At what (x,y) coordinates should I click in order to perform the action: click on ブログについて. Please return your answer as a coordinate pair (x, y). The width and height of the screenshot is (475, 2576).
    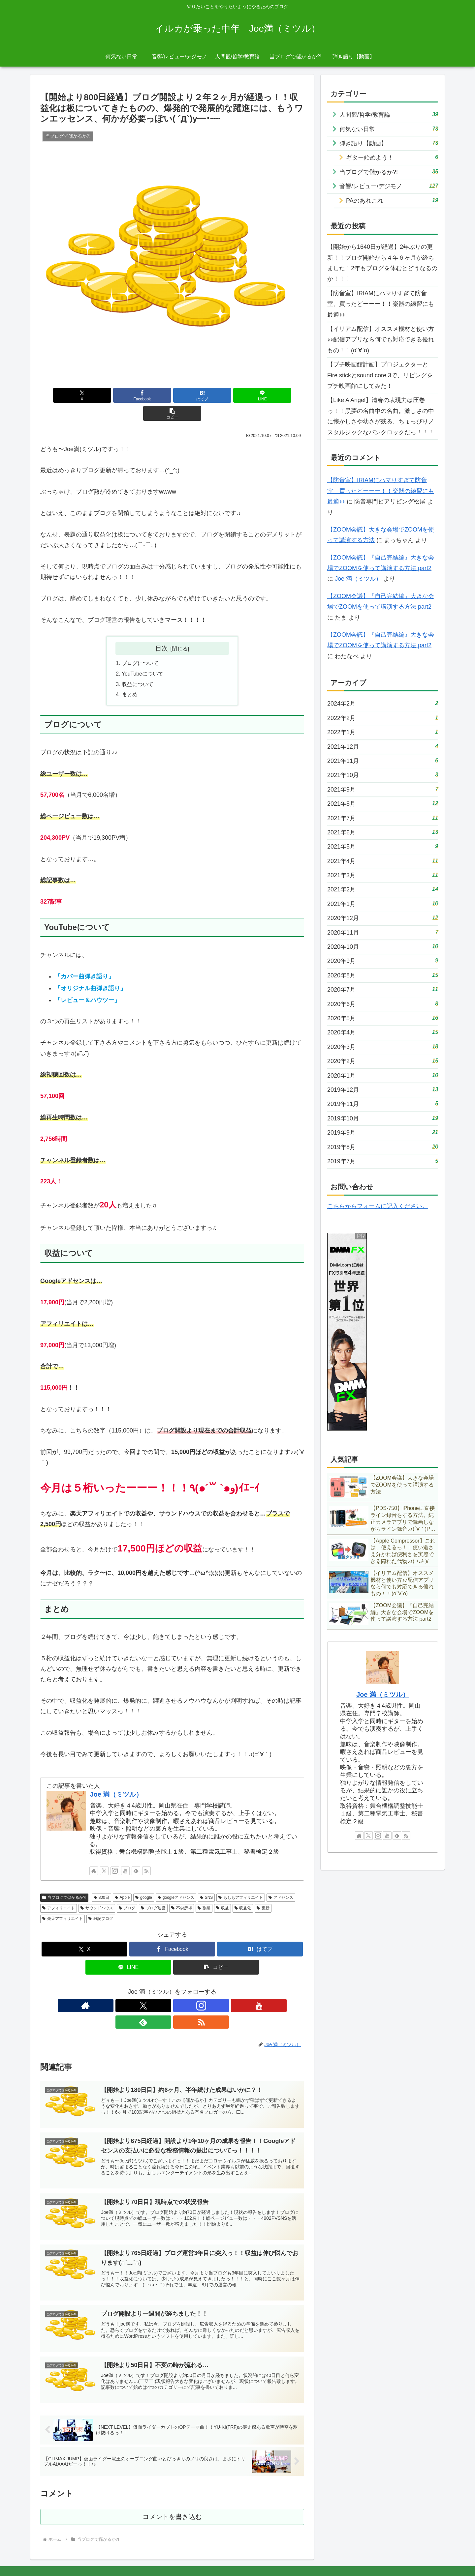
    Looking at the image, I should click on (140, 646).